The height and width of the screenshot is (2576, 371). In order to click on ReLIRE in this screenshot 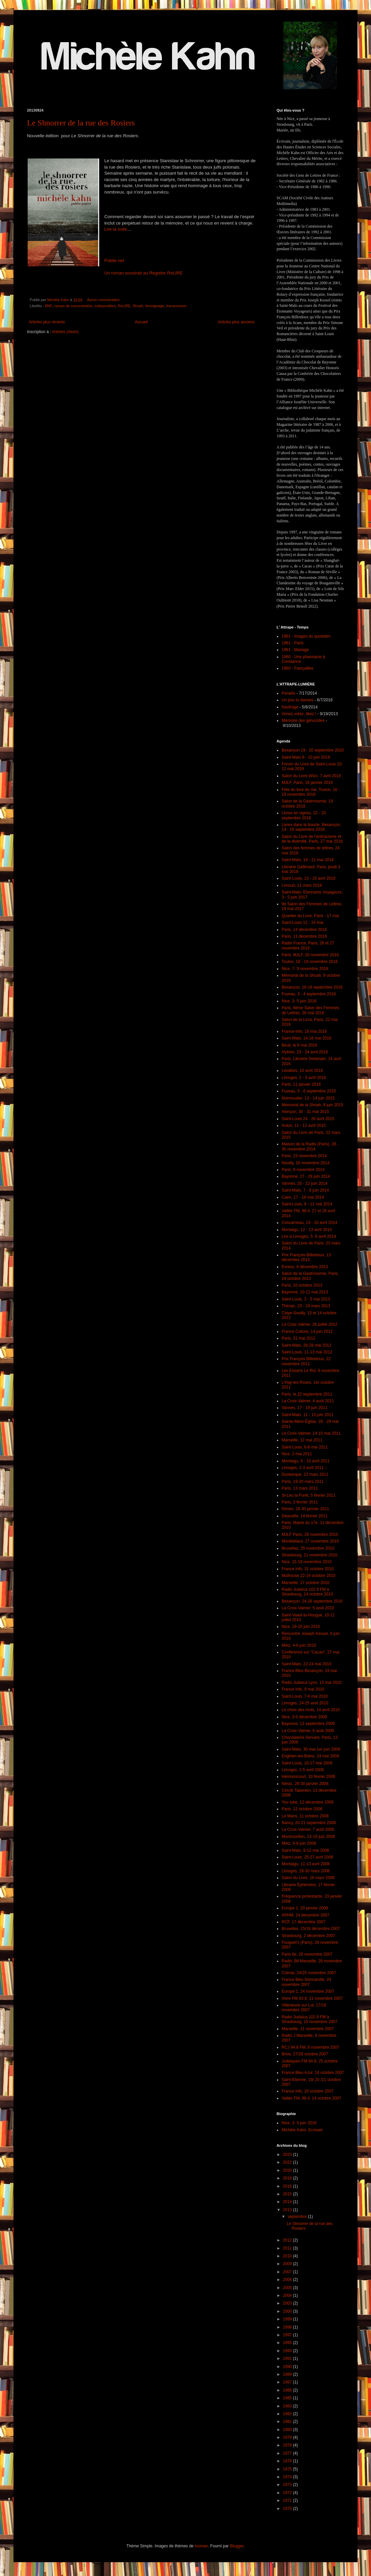, I will do `click(124, 306)`.